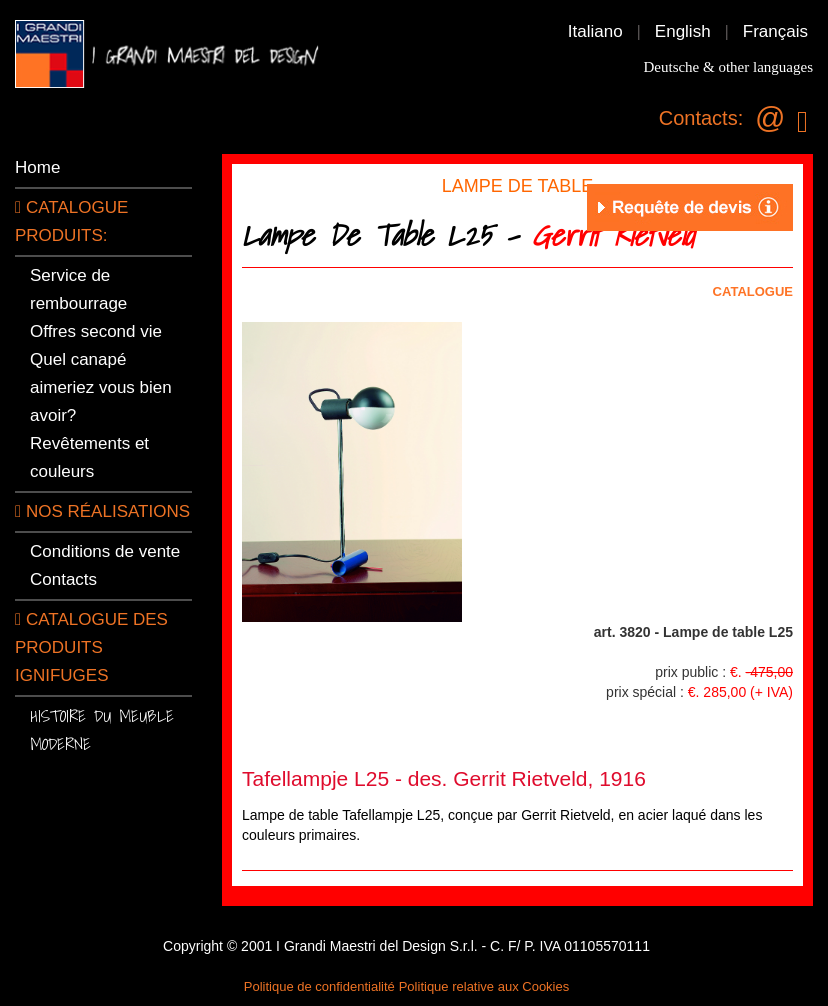  I want to click on Nos réalisations, so click(102, 511).